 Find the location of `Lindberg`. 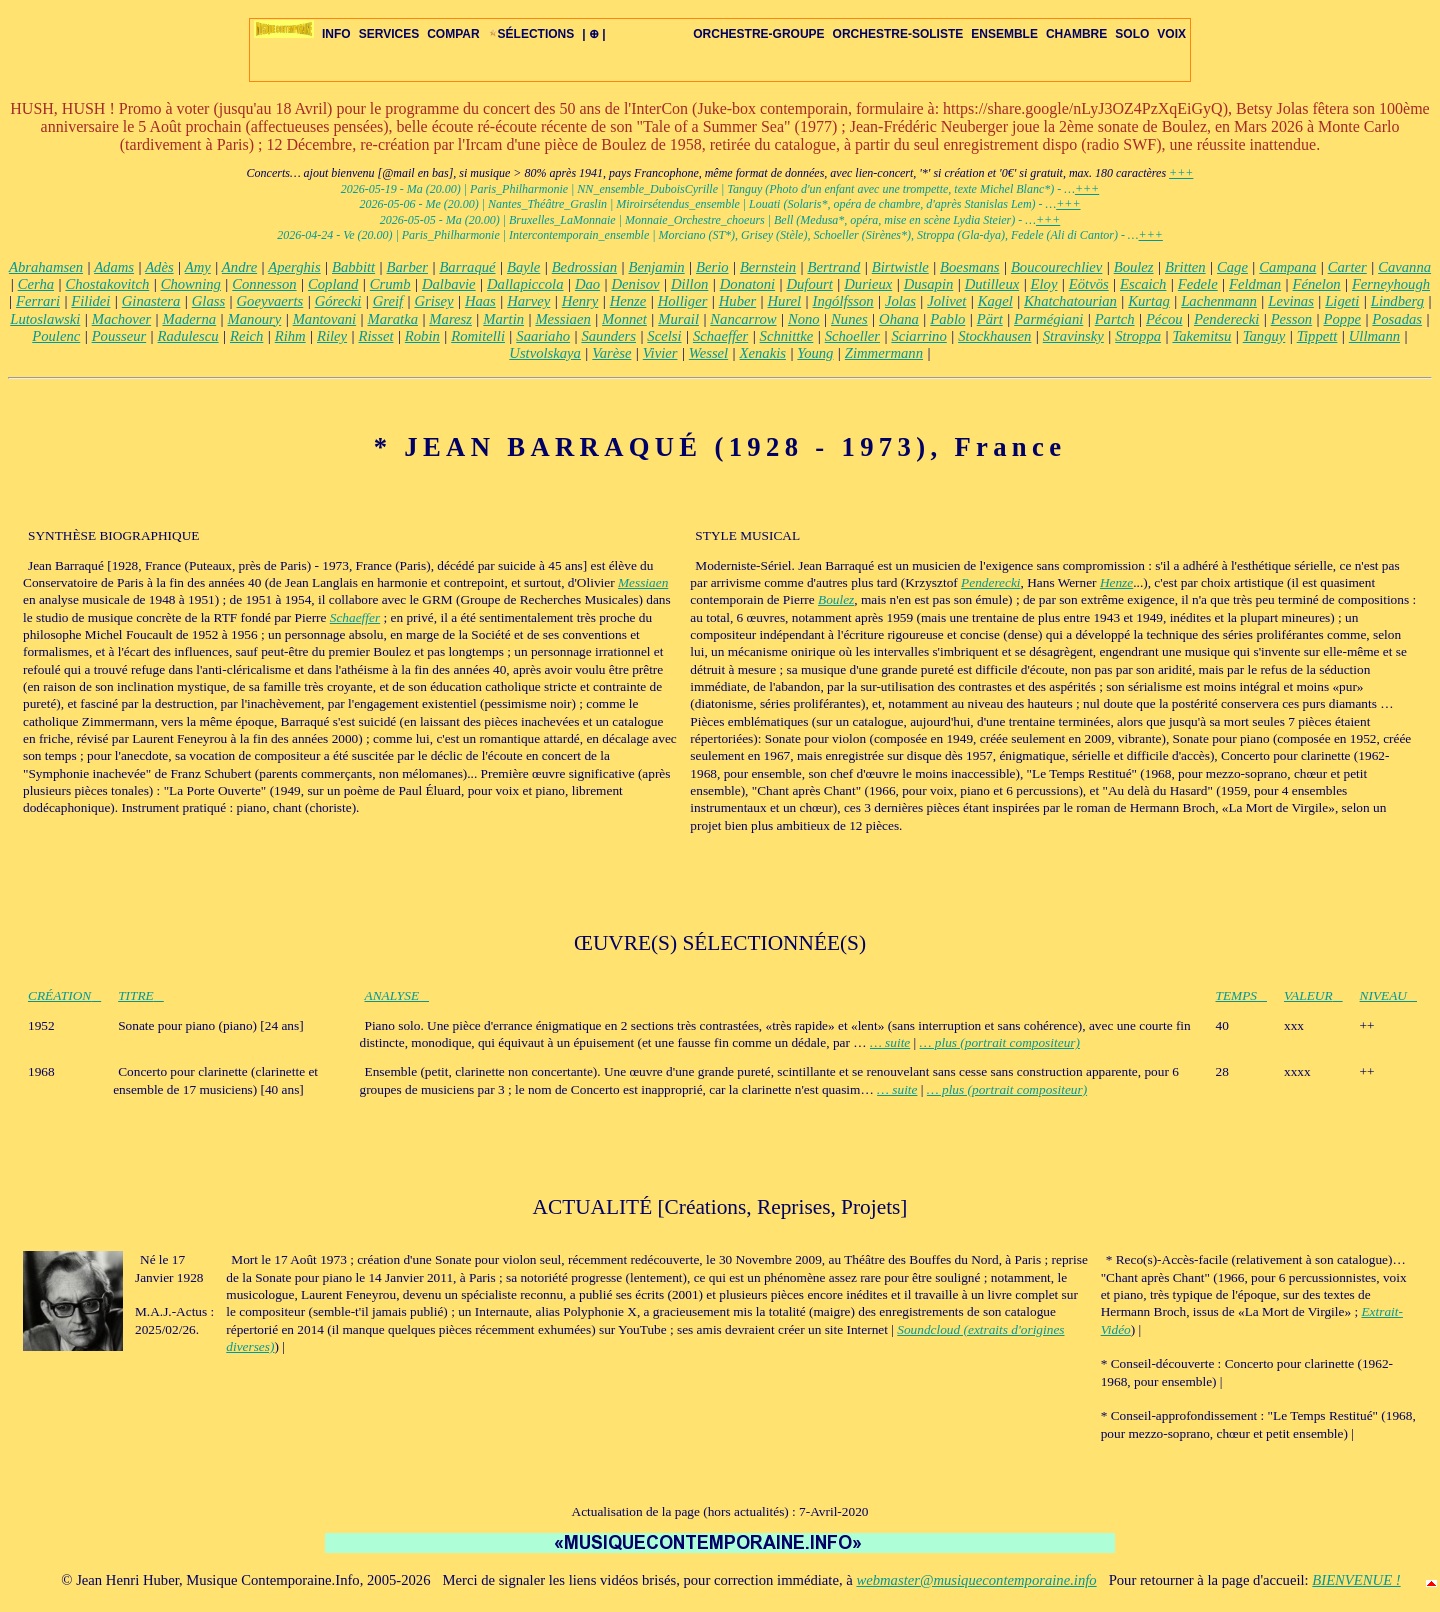

Lindberg is located at coordinates (1397, 301).